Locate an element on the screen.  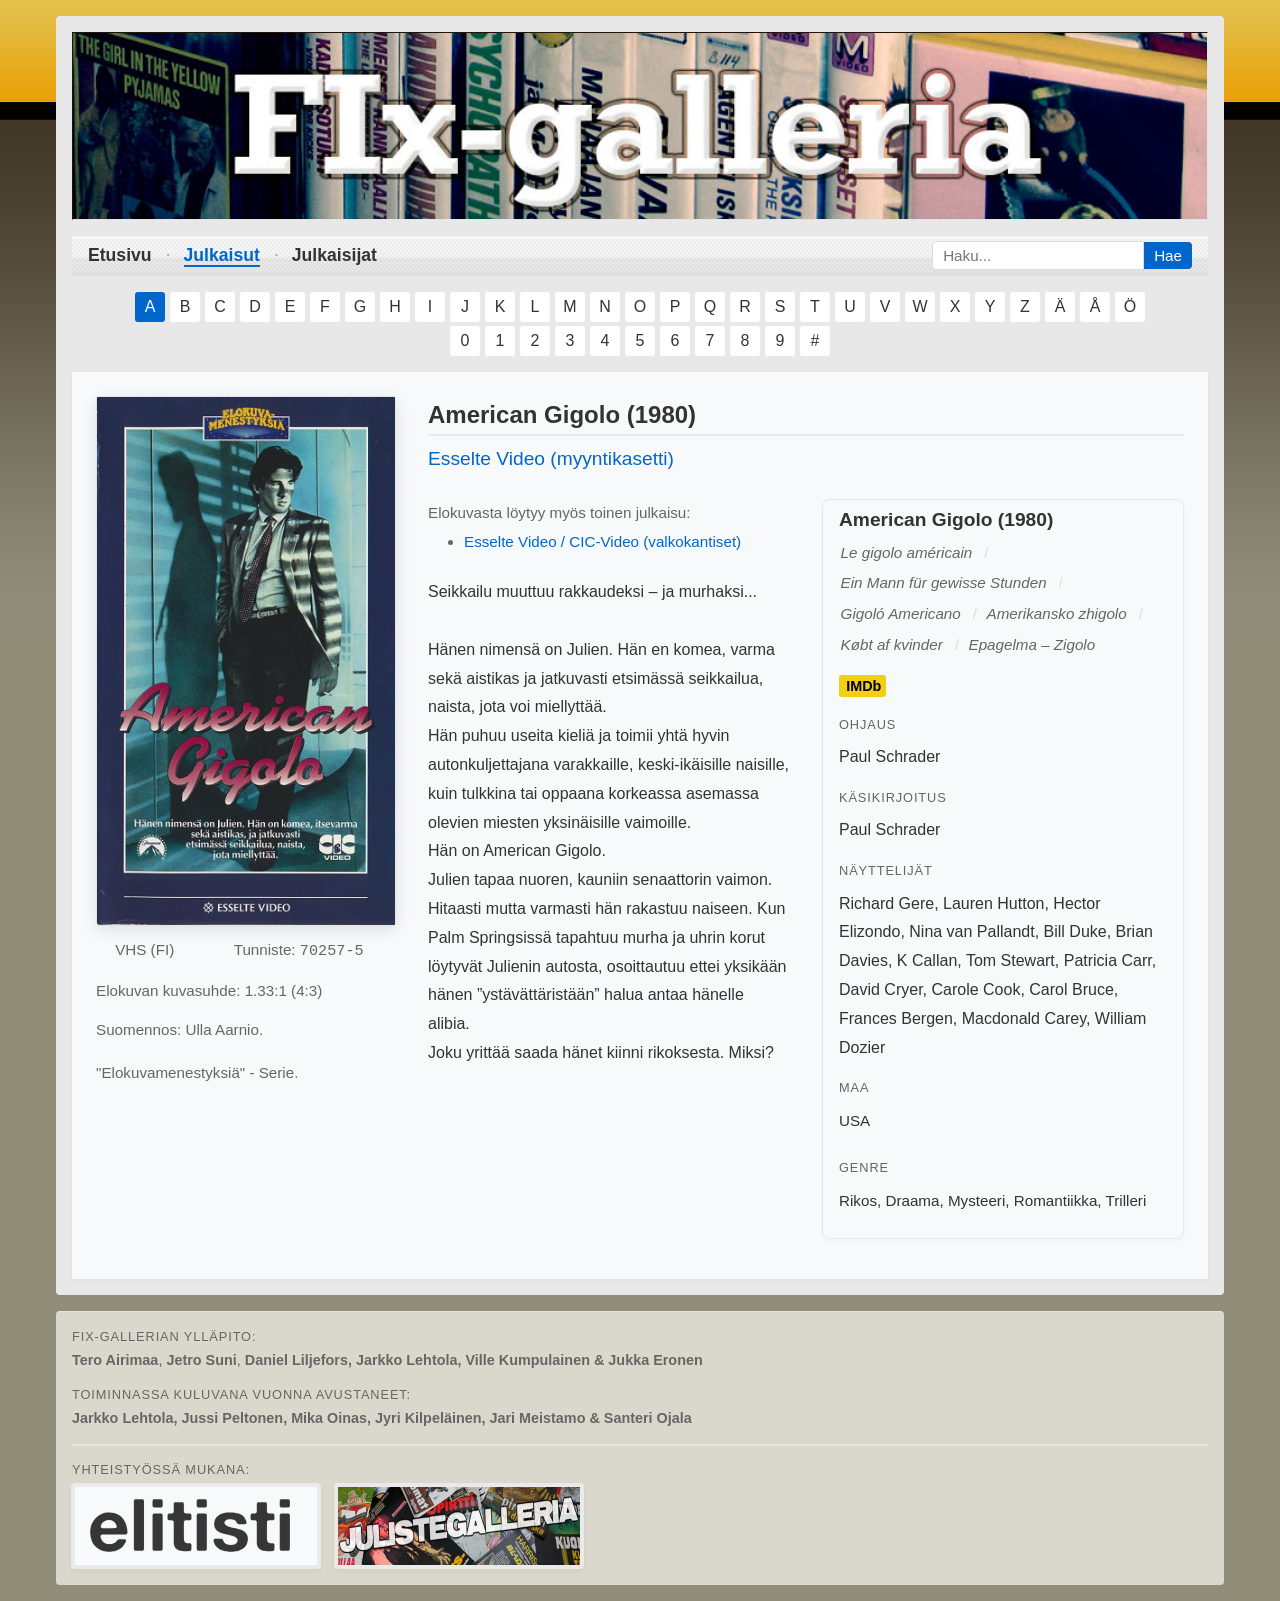
Carol Bruce is located at coordinates (1071, 989).